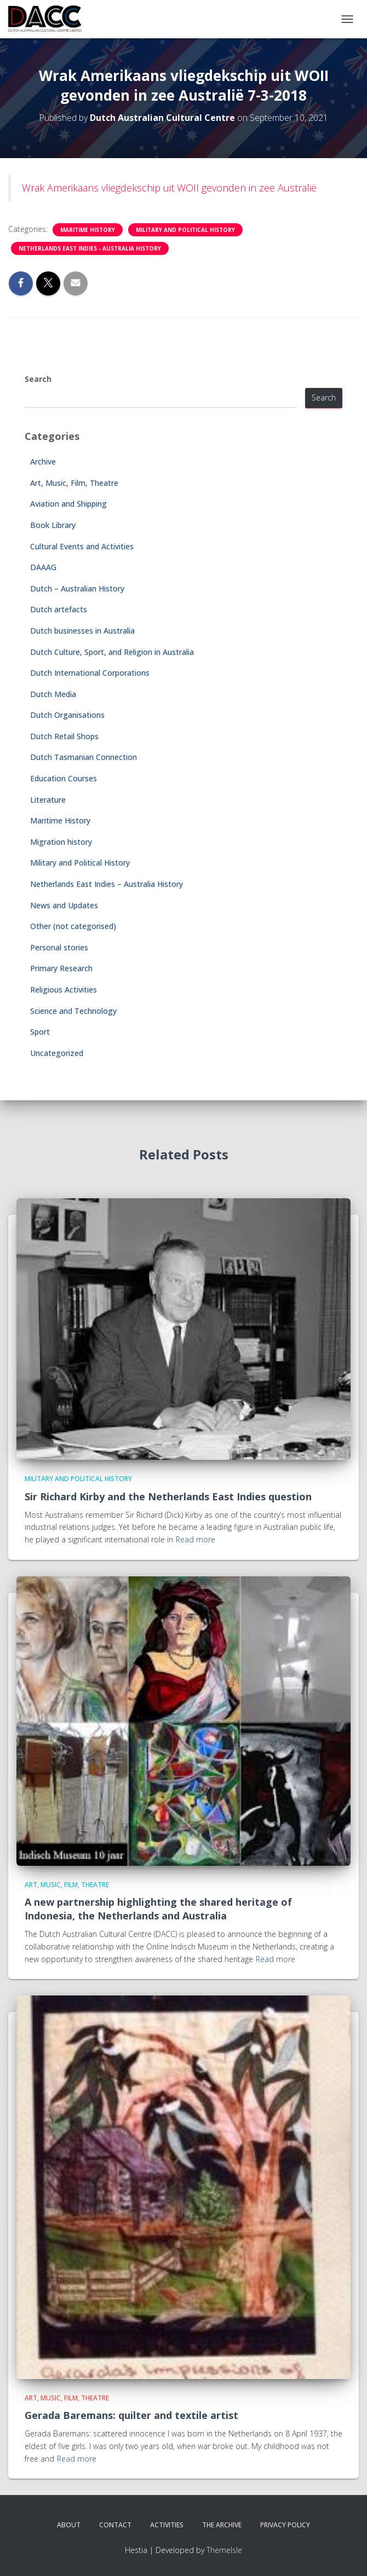 The height and width of the screenshot is (2576, 367). What do you see at coordinates (185, 230) in the screenshot?
I see `Military and Political History` at bounding box center [185, 230].